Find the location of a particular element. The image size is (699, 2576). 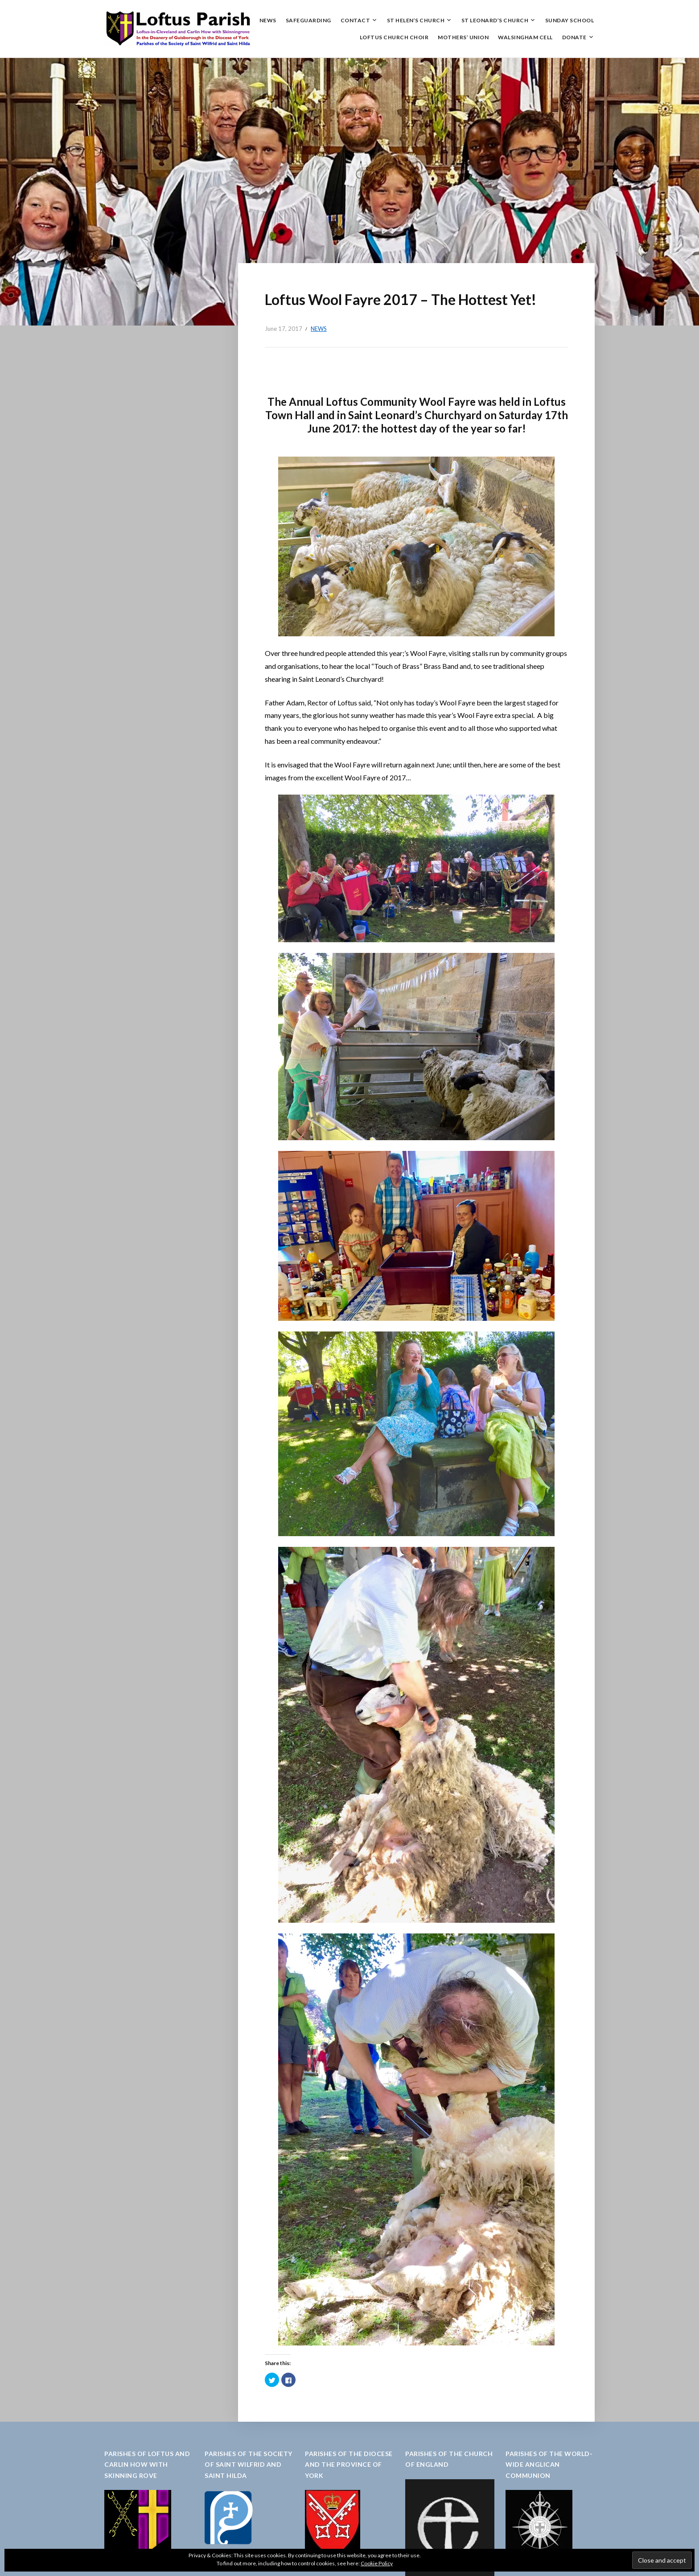

Cookie Policy is located at coordinates (377, 2563).